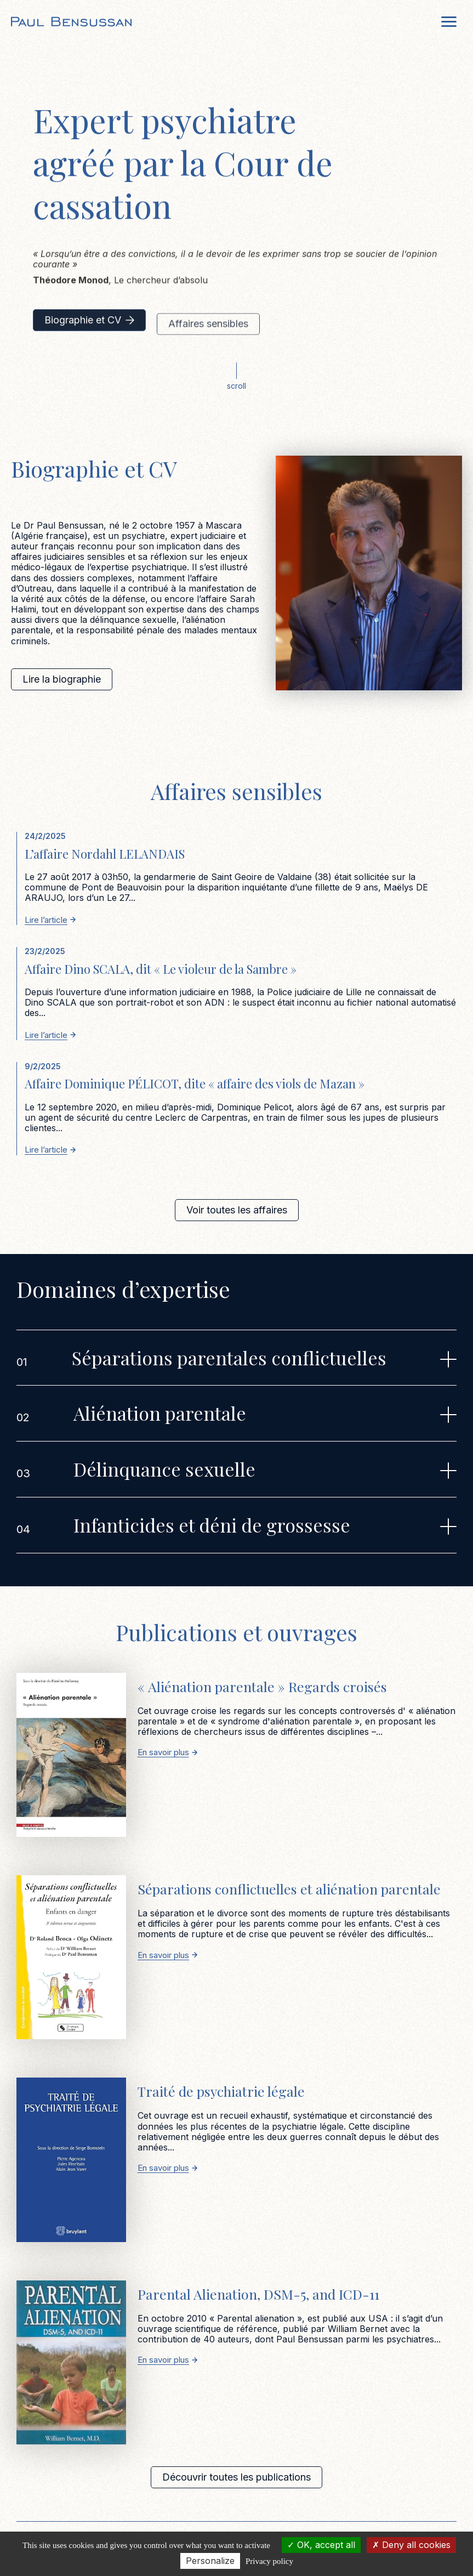  Describe the element at coordinates (210, 2560) in the screenshot. I see `Personalize [Personalize (modal window)]` at that location.